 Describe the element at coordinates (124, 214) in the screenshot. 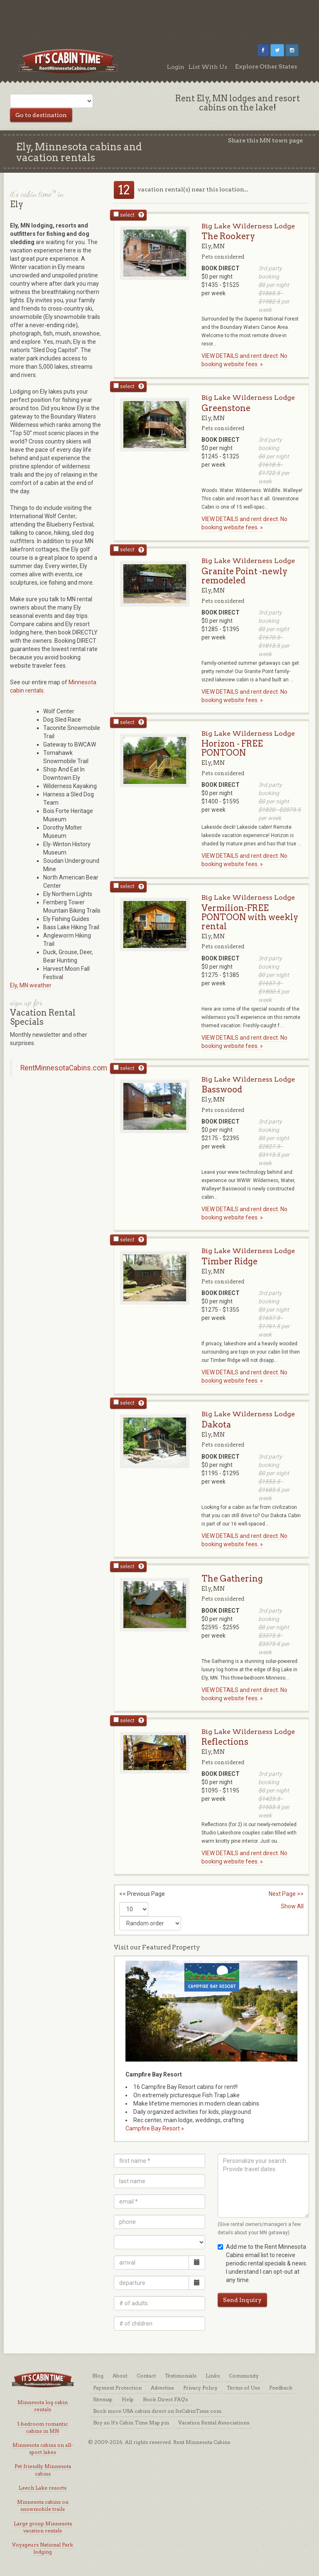

I see `select` at that location.